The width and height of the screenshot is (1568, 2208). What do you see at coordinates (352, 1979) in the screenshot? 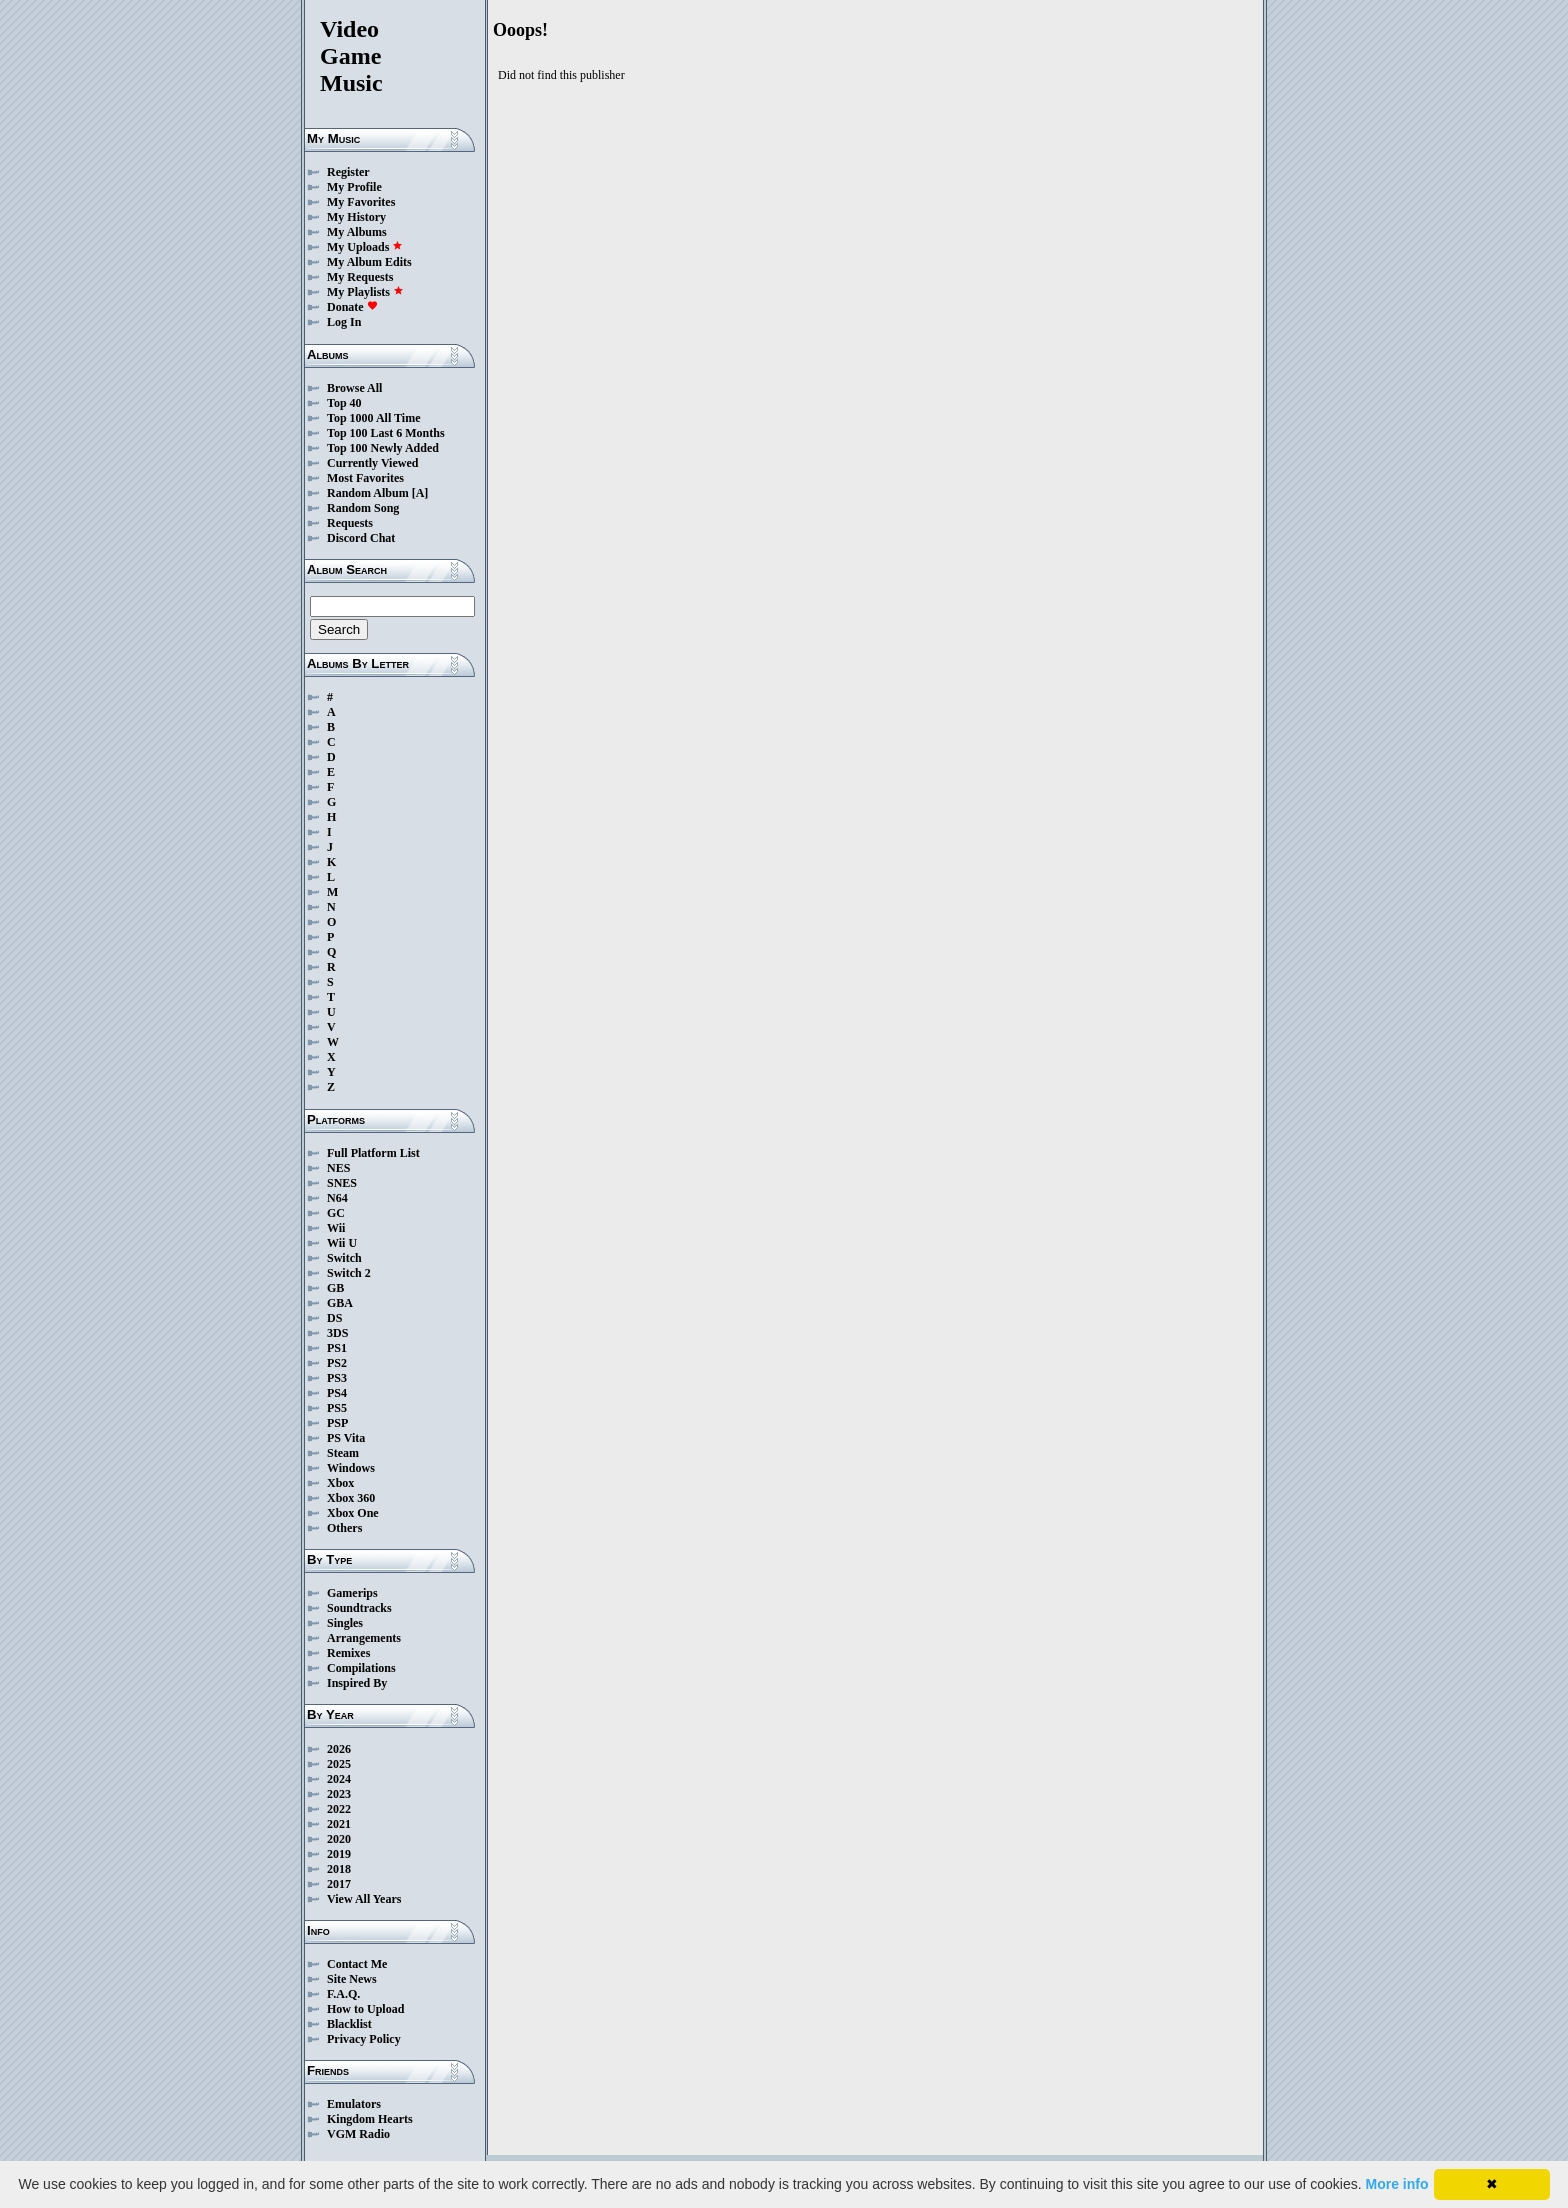
I see `Site News` at bounding box center [352, 1979].